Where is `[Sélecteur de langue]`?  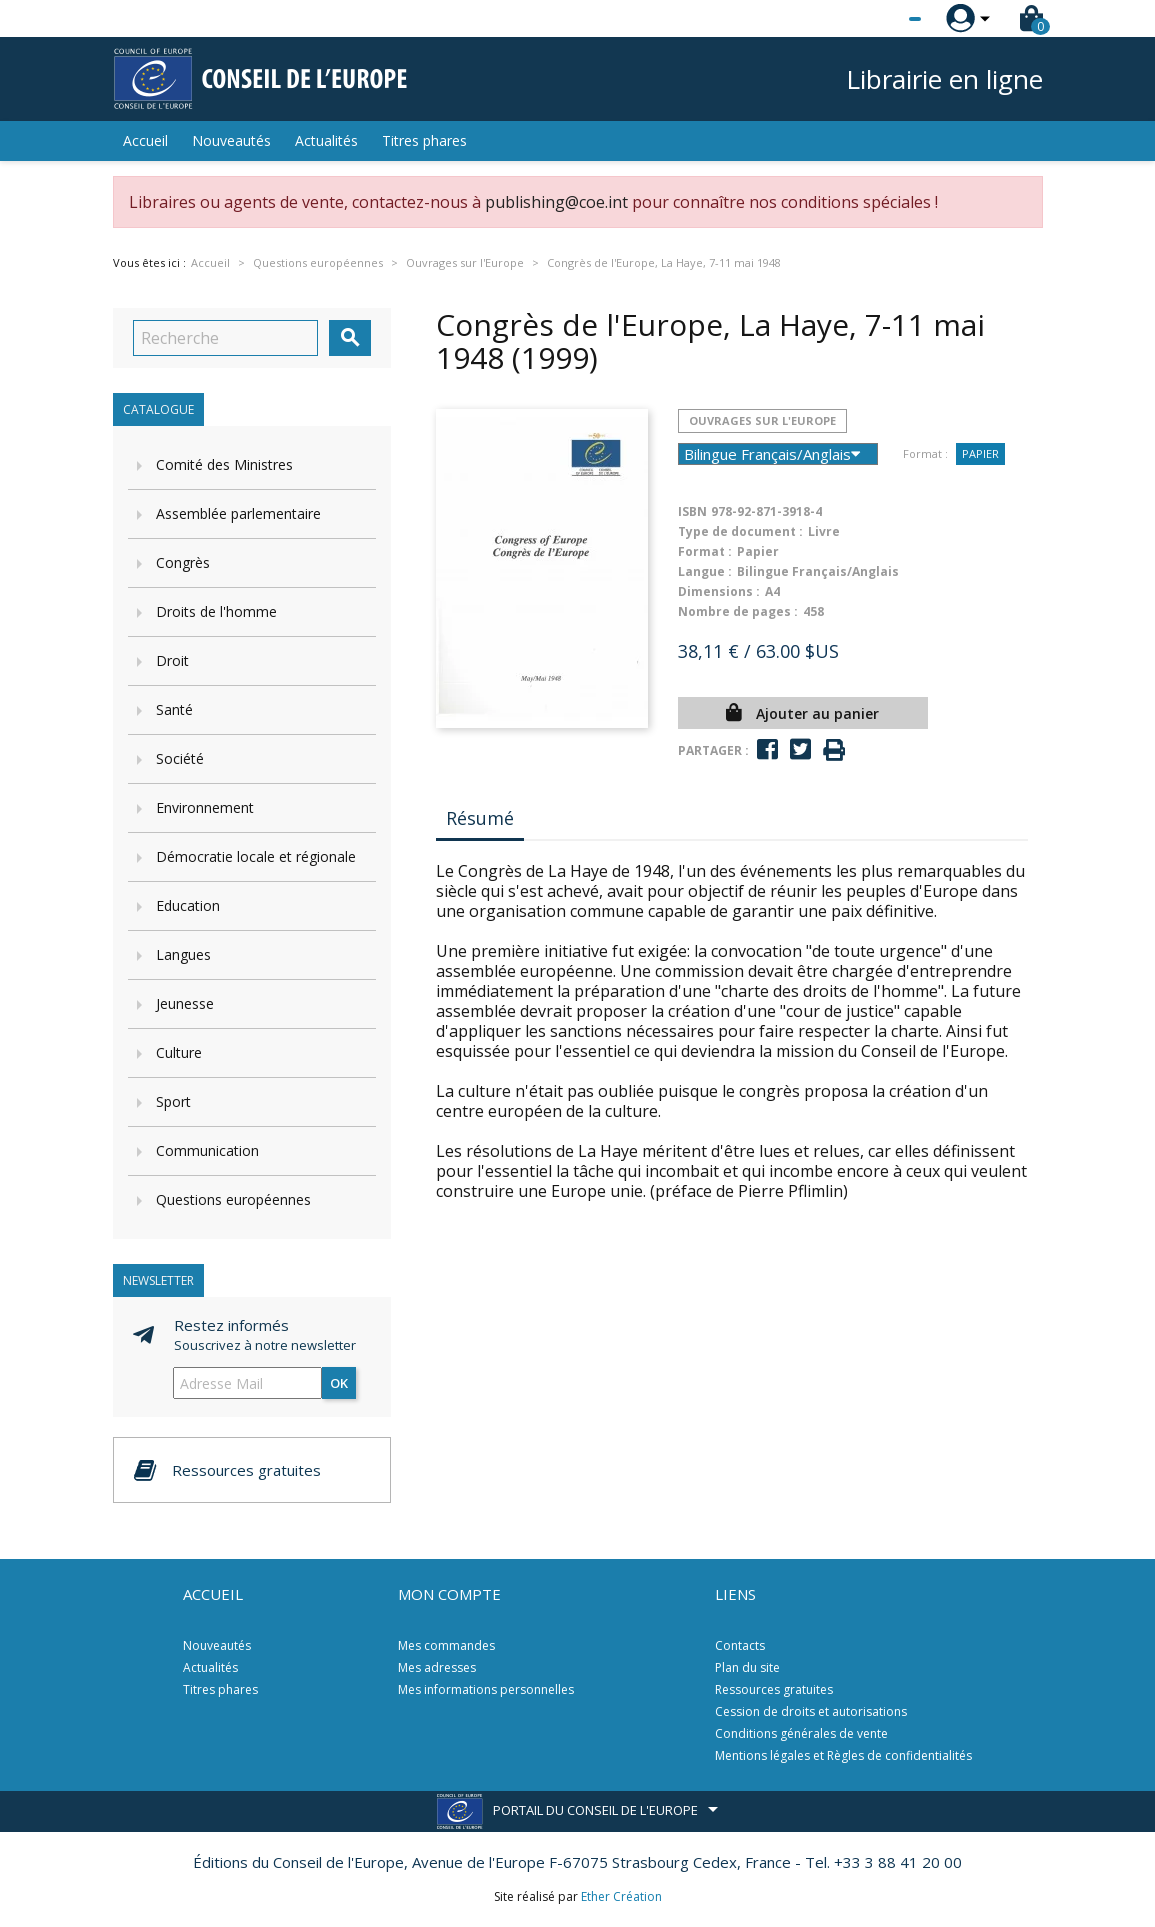
[Sélecteur de langue] is located at coordinates (874, 19).